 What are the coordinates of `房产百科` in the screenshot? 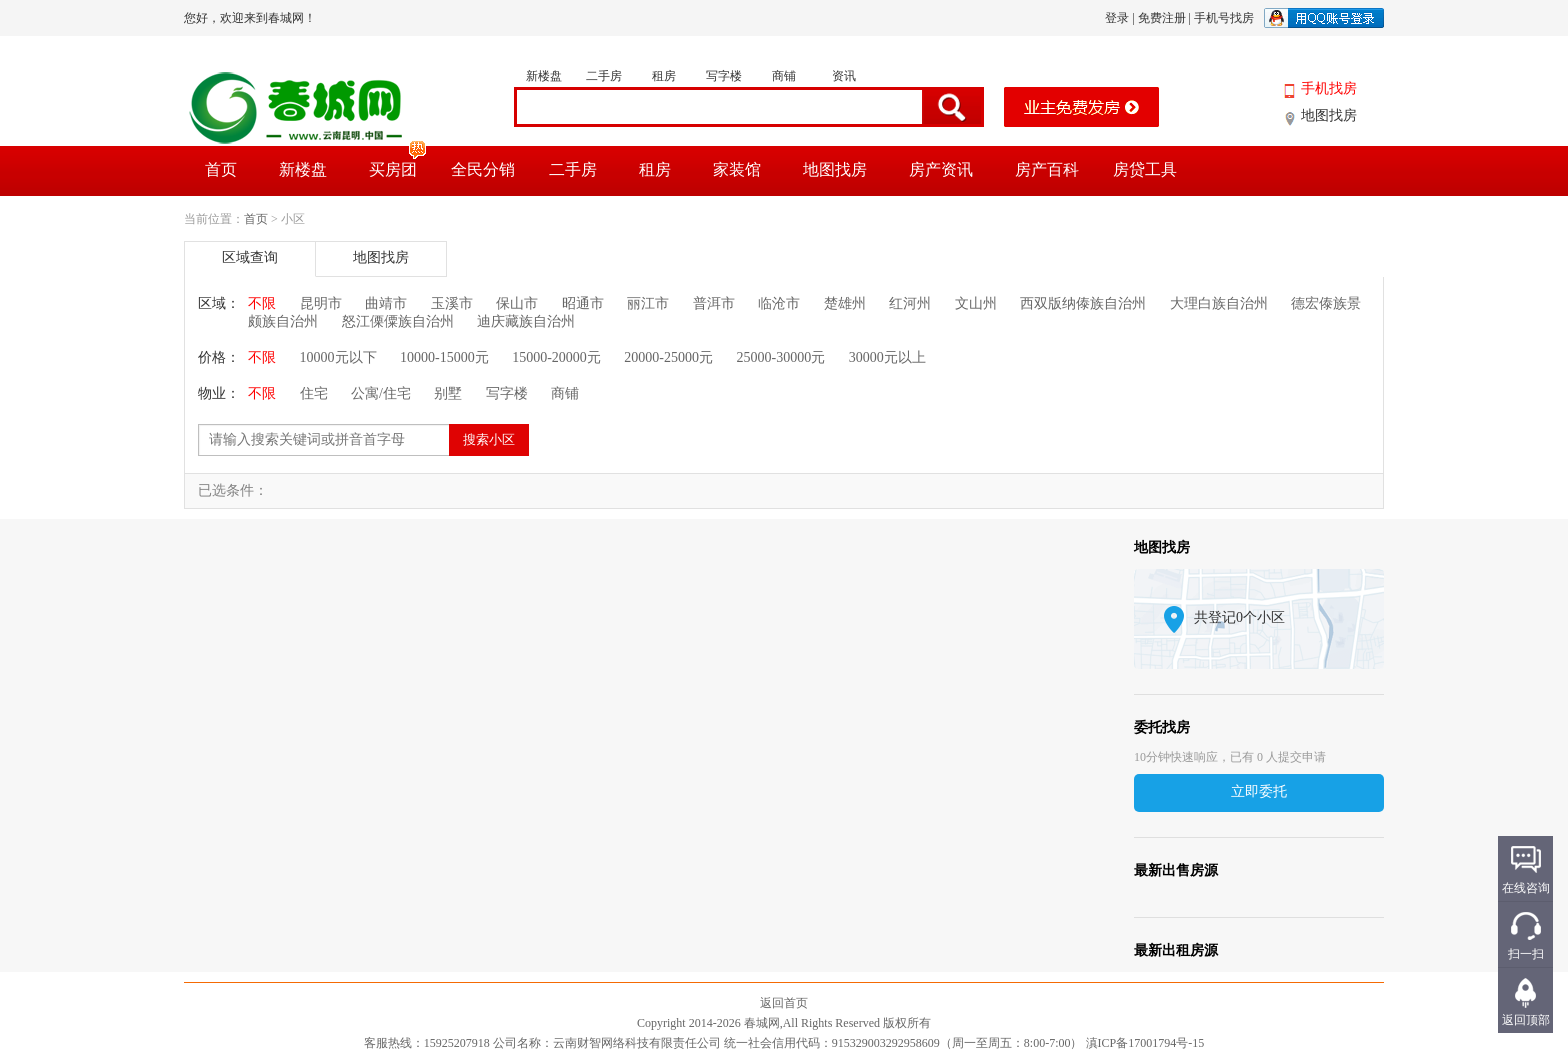 It's located at (1047, 169).